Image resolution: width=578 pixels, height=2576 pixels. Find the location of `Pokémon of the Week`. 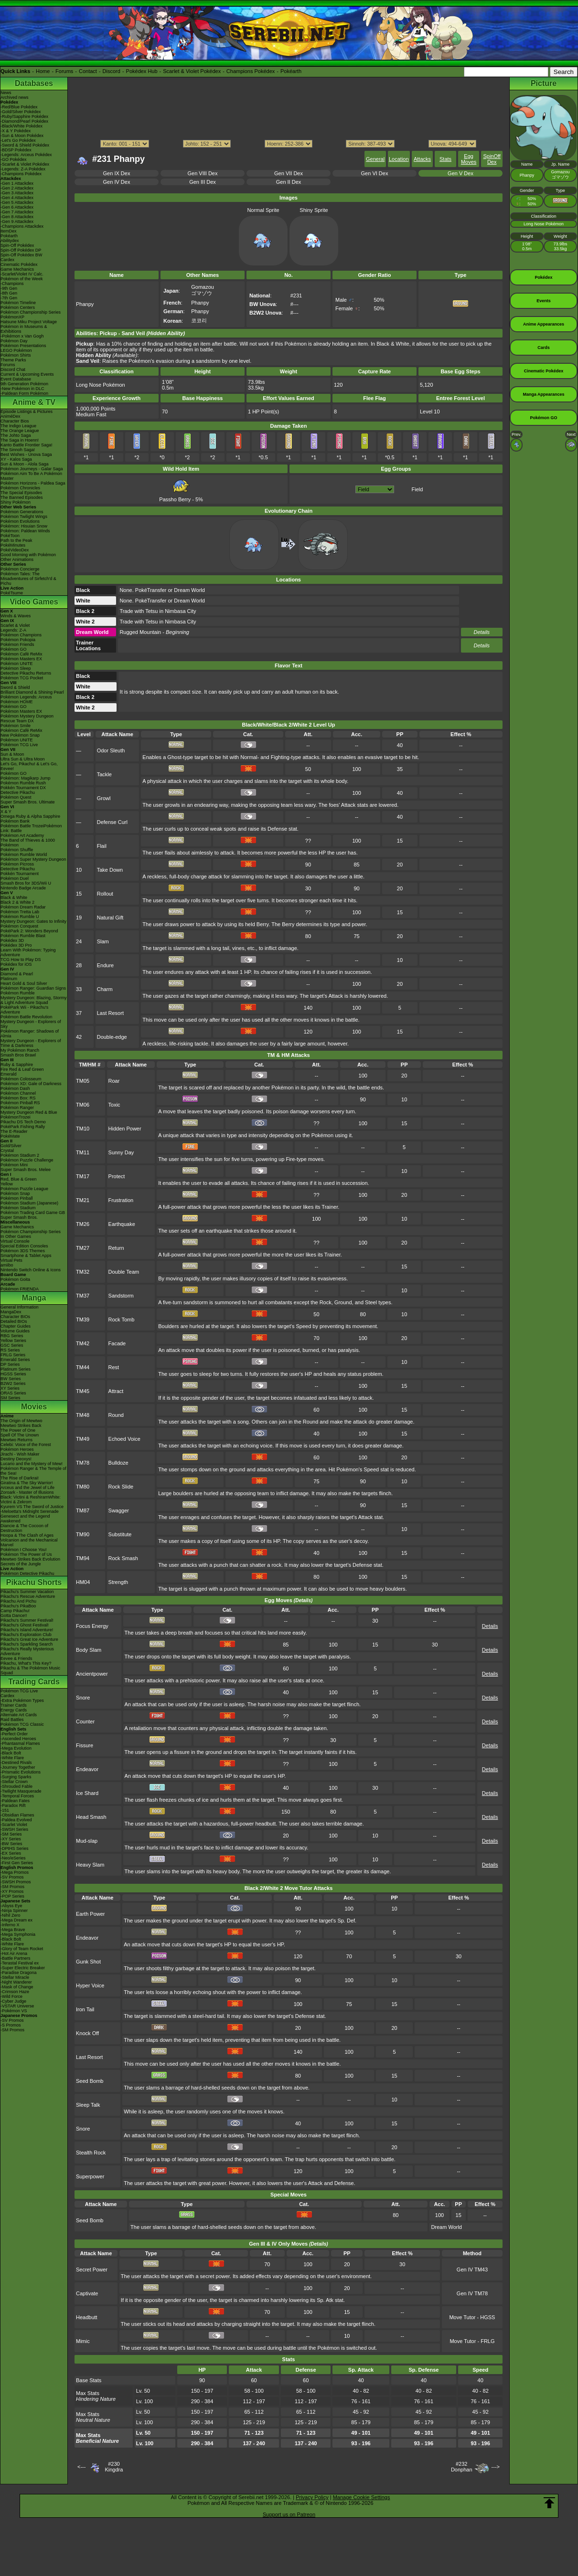

Pokémon of the Week is located at coordinates (21, 278).